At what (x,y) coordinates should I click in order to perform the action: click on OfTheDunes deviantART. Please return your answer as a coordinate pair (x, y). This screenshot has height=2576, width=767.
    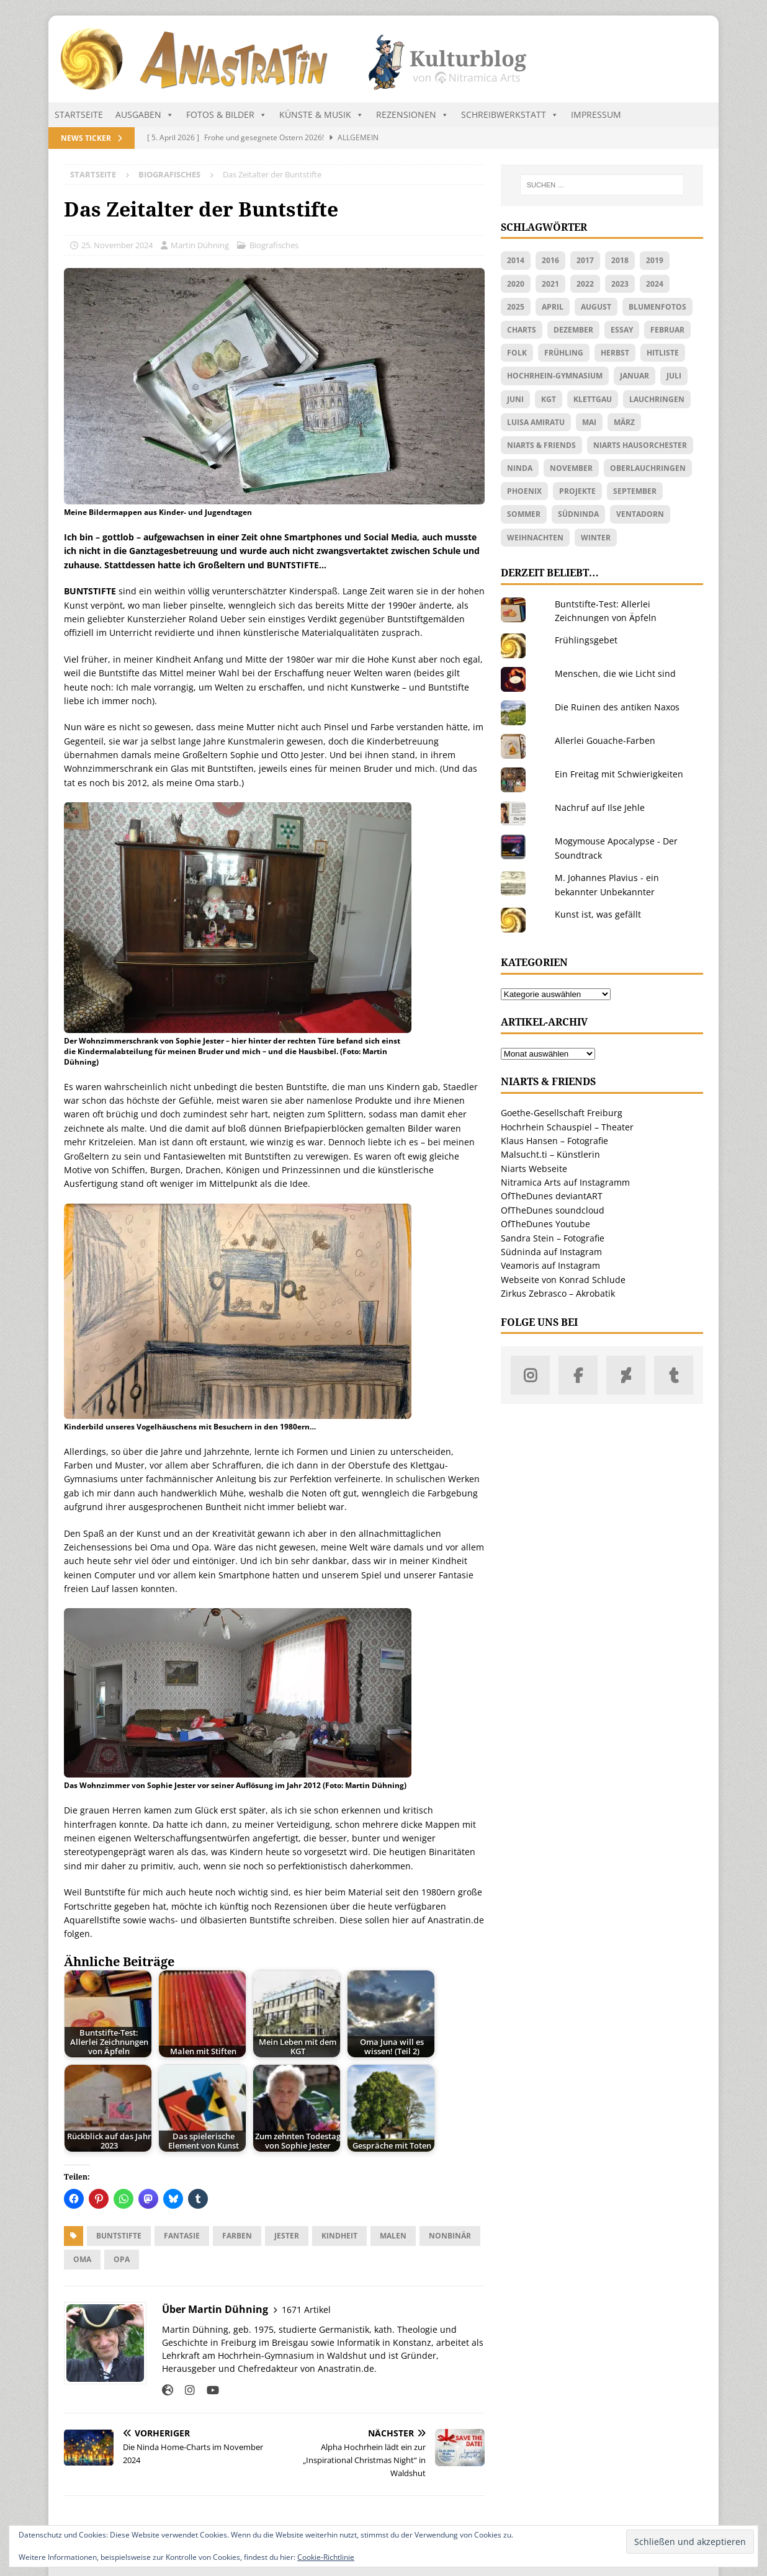
    Looking at the image, I should click on (552, 1196).